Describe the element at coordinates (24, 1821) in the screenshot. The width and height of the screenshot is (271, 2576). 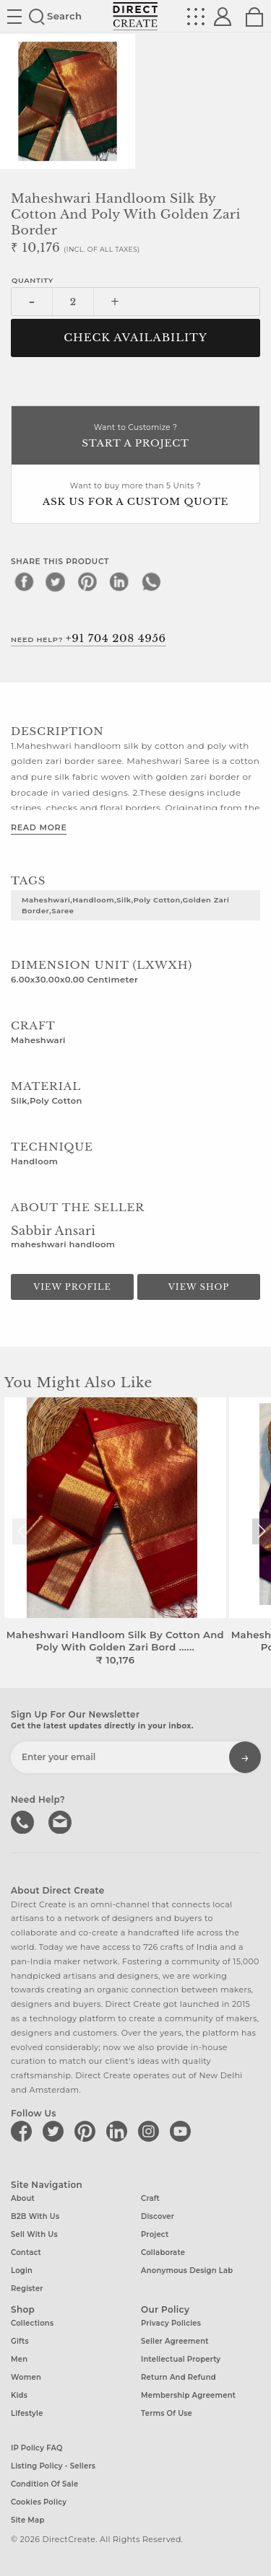
I see `call us` at that location.